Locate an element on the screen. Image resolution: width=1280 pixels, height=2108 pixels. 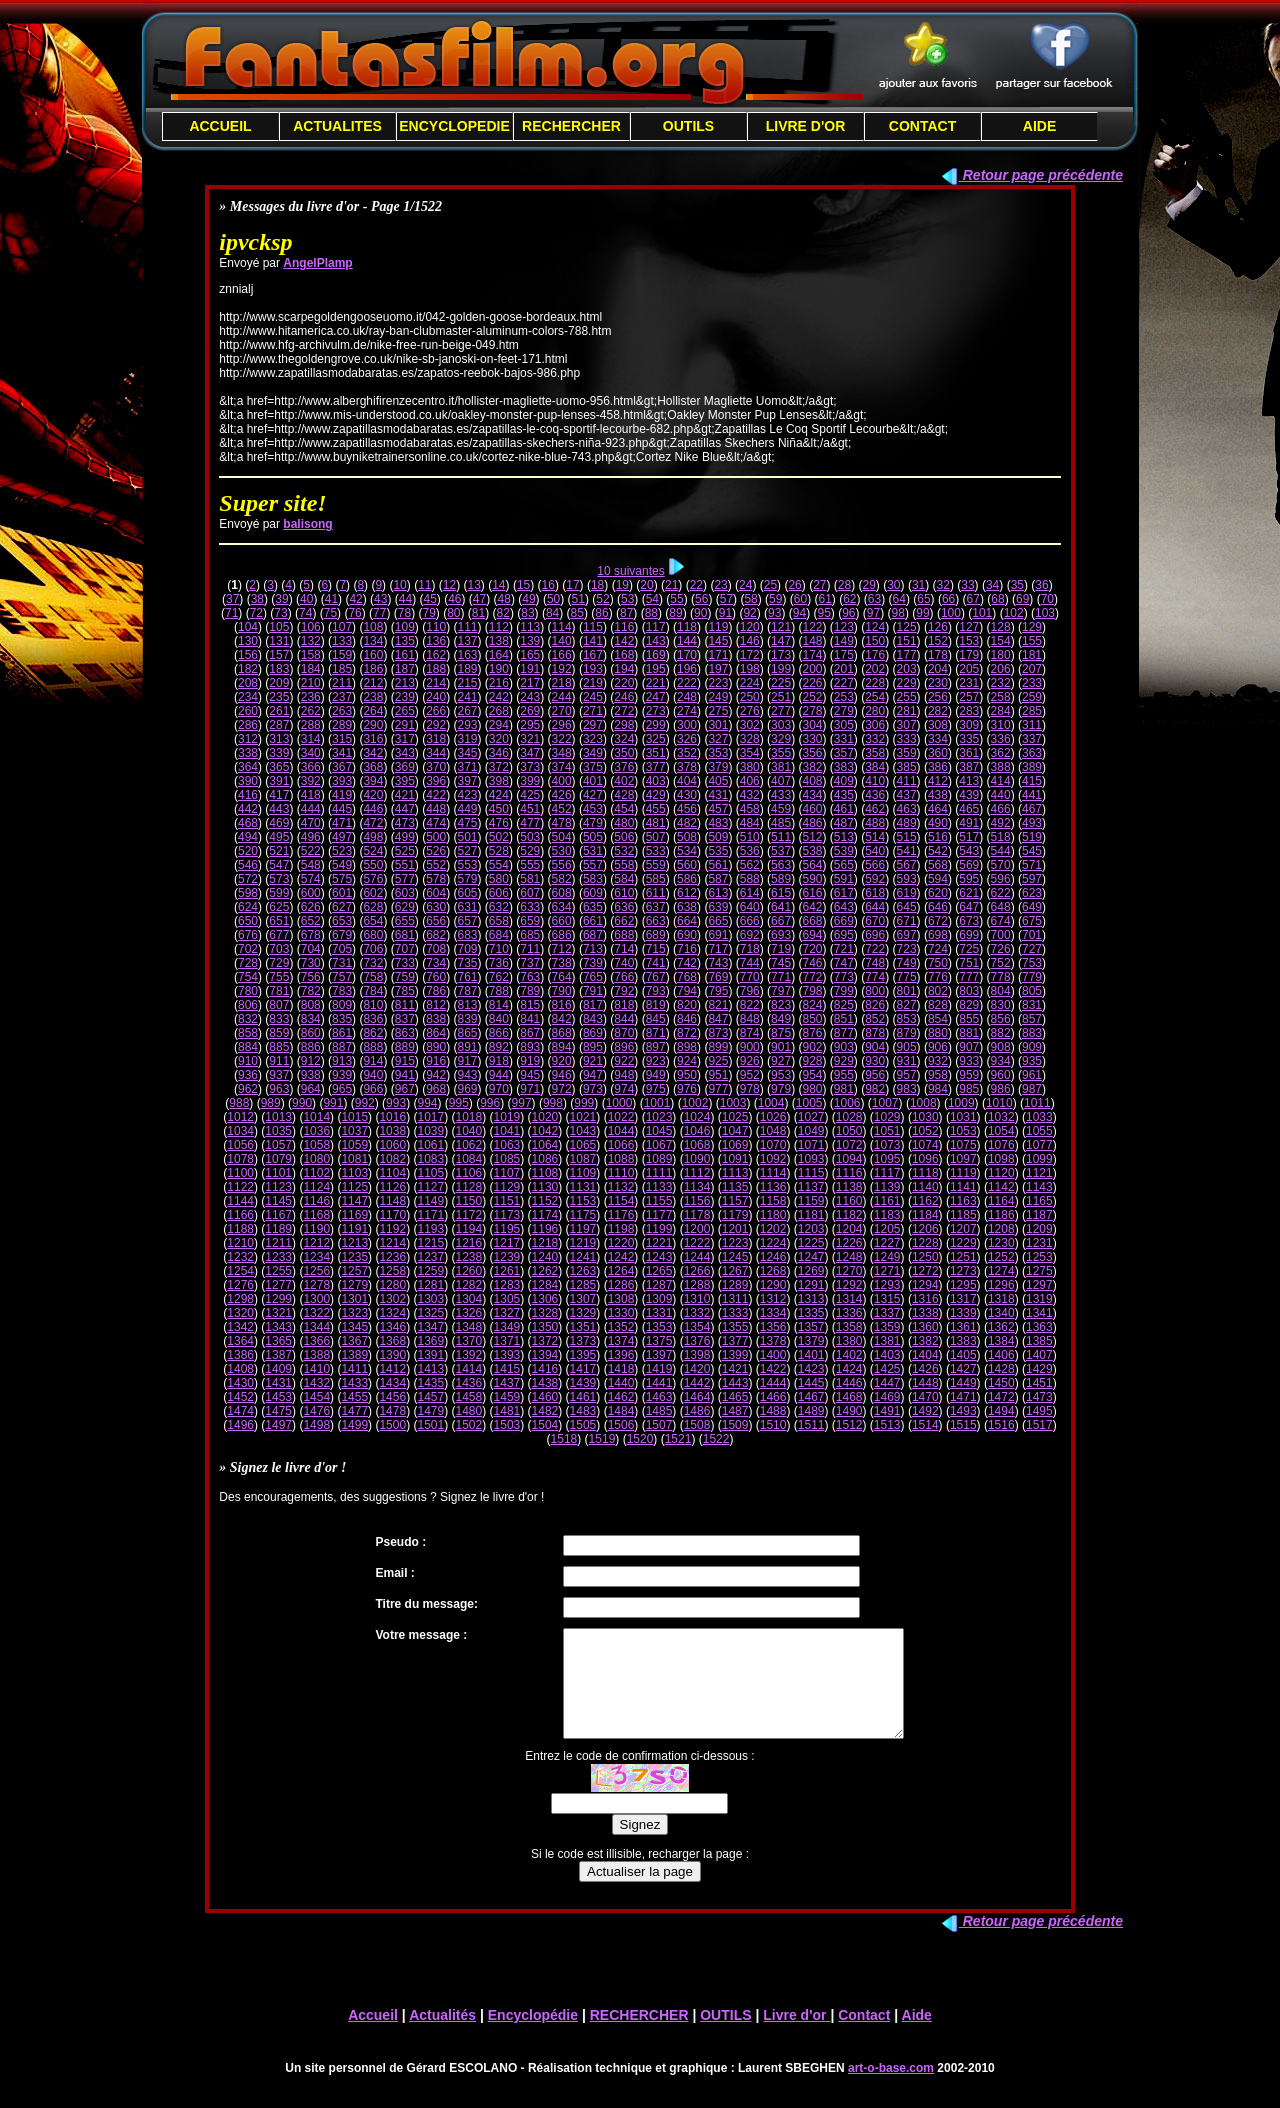
1335 is located at coordinates (811, 1313).